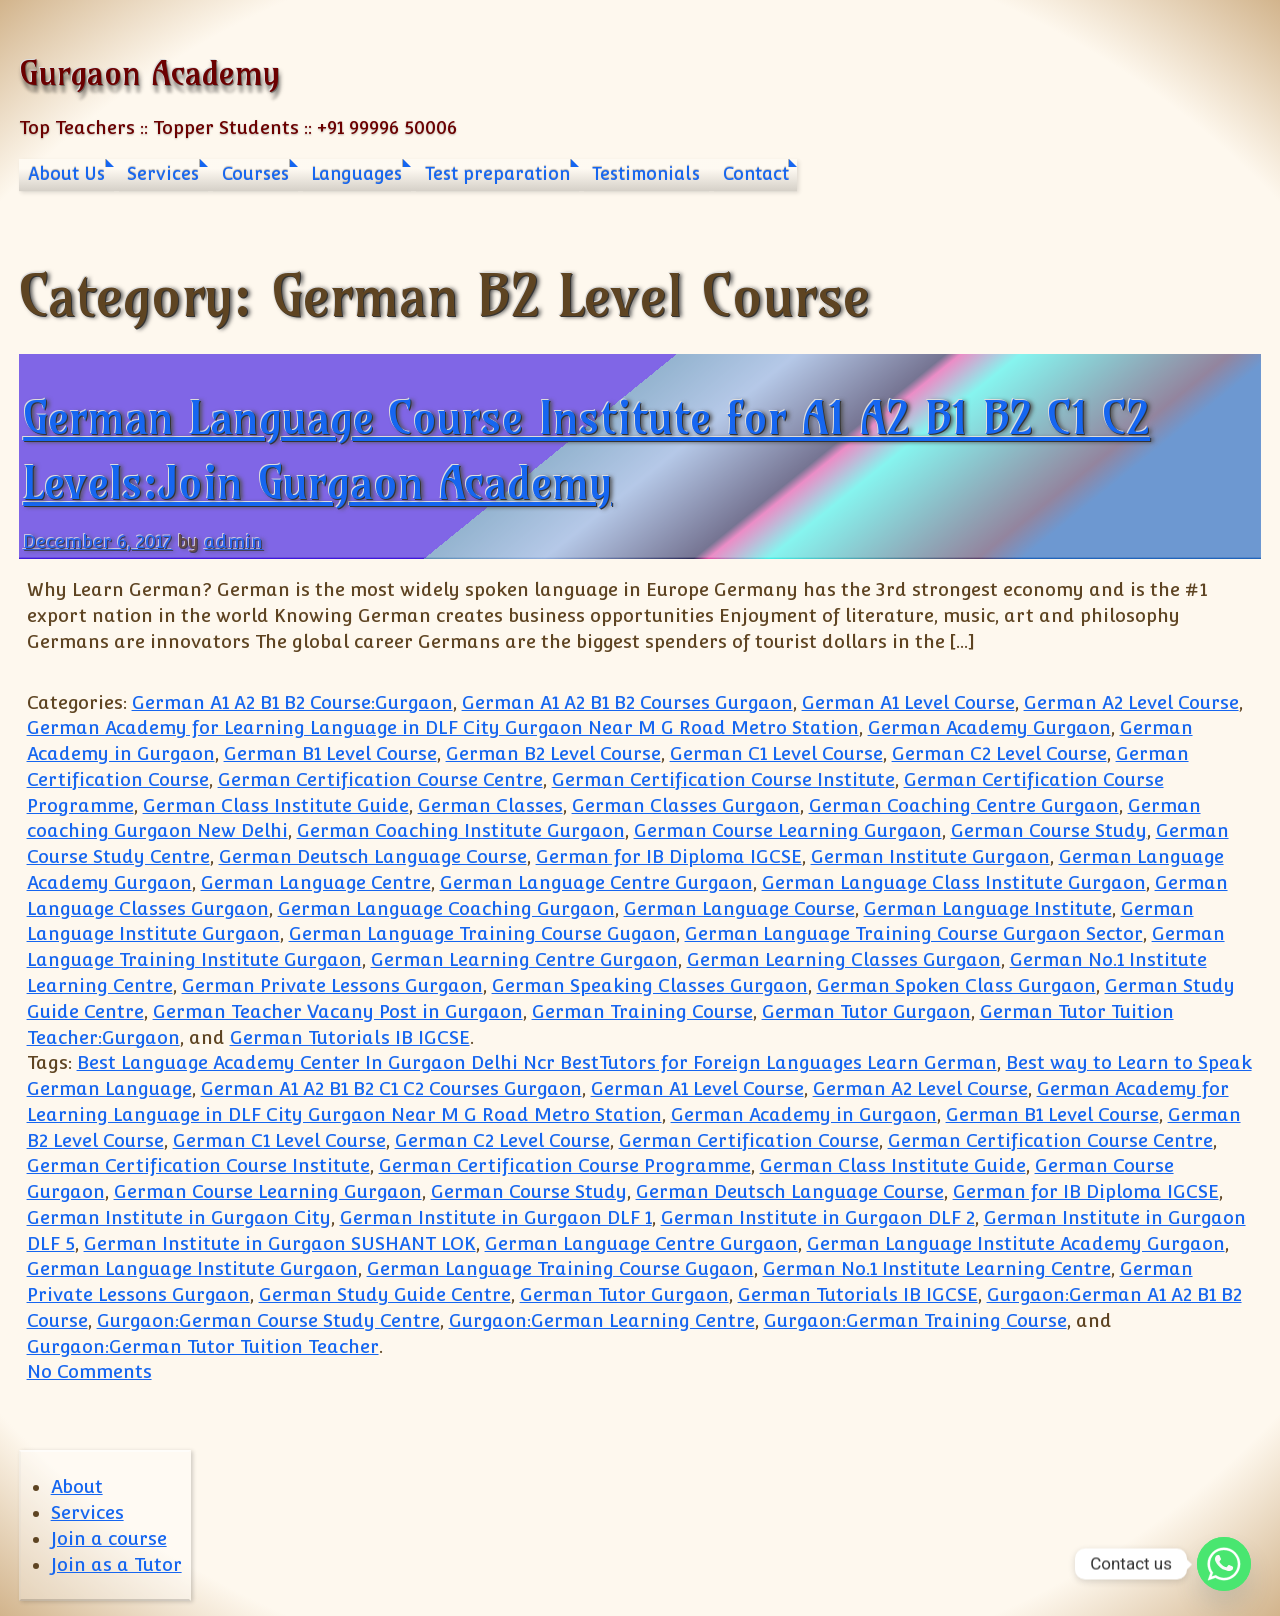  I want to click on German A1 A2 B1 B2 Course:Gurgaon, so click(292, 702).